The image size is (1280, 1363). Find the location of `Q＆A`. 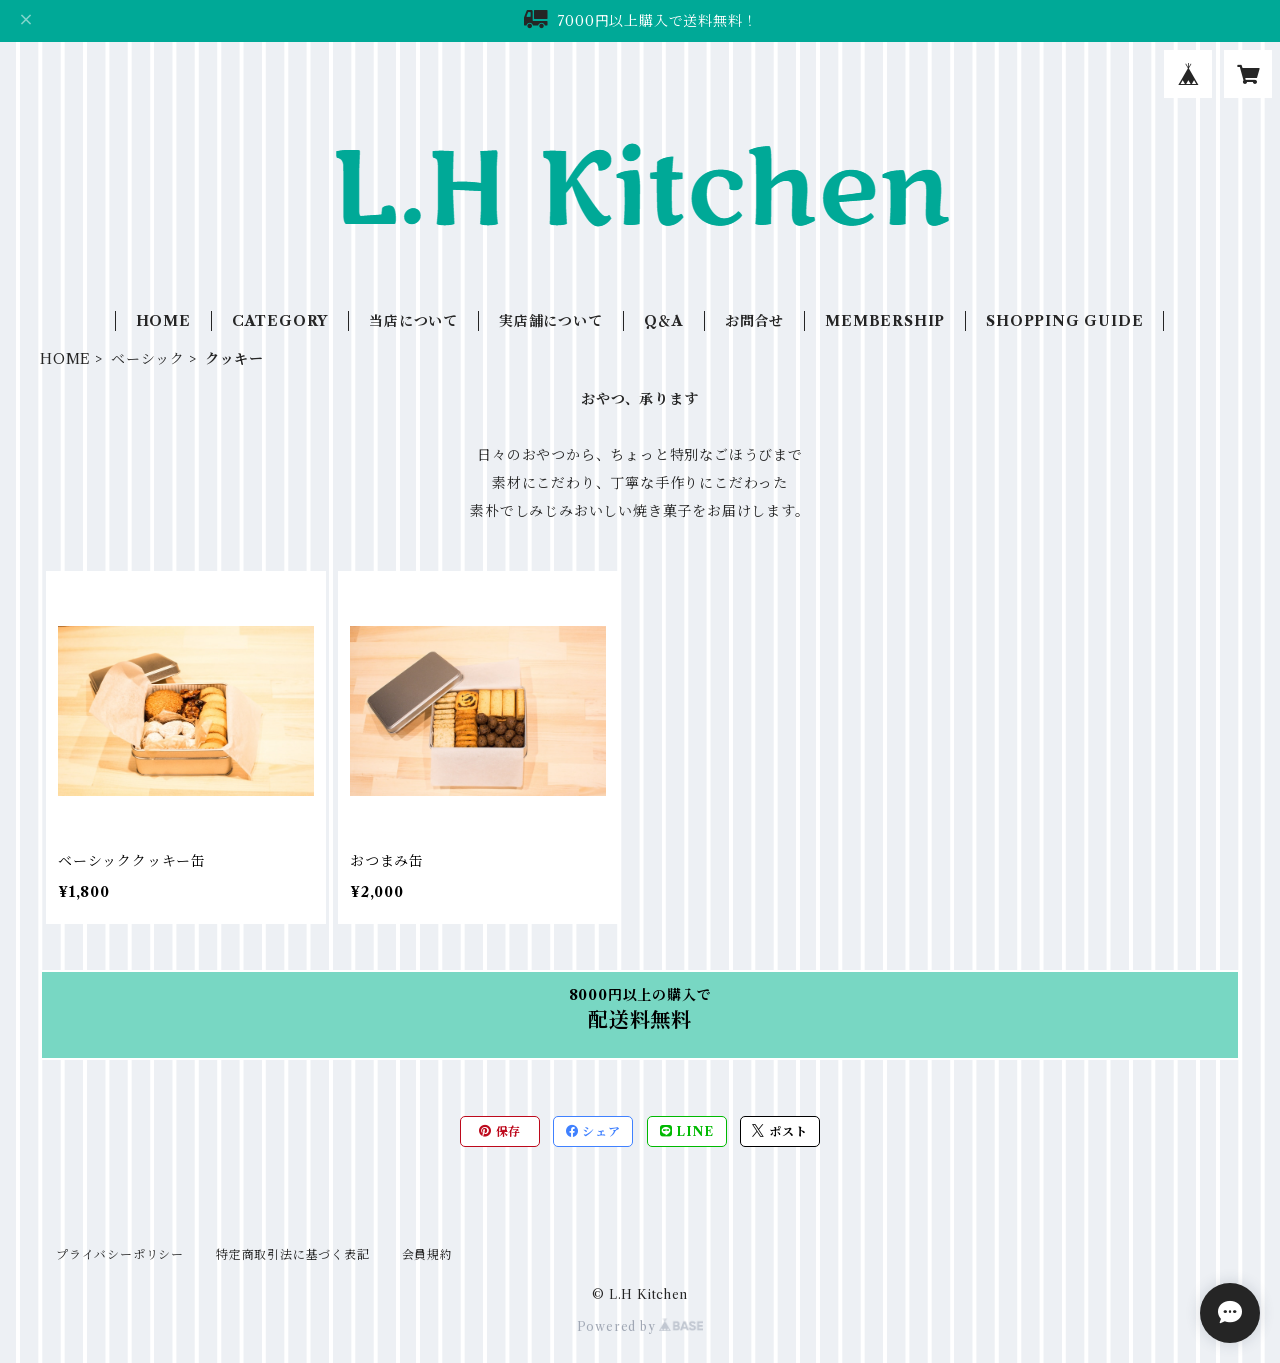

Q＆A is located at coordinates (664, 321).